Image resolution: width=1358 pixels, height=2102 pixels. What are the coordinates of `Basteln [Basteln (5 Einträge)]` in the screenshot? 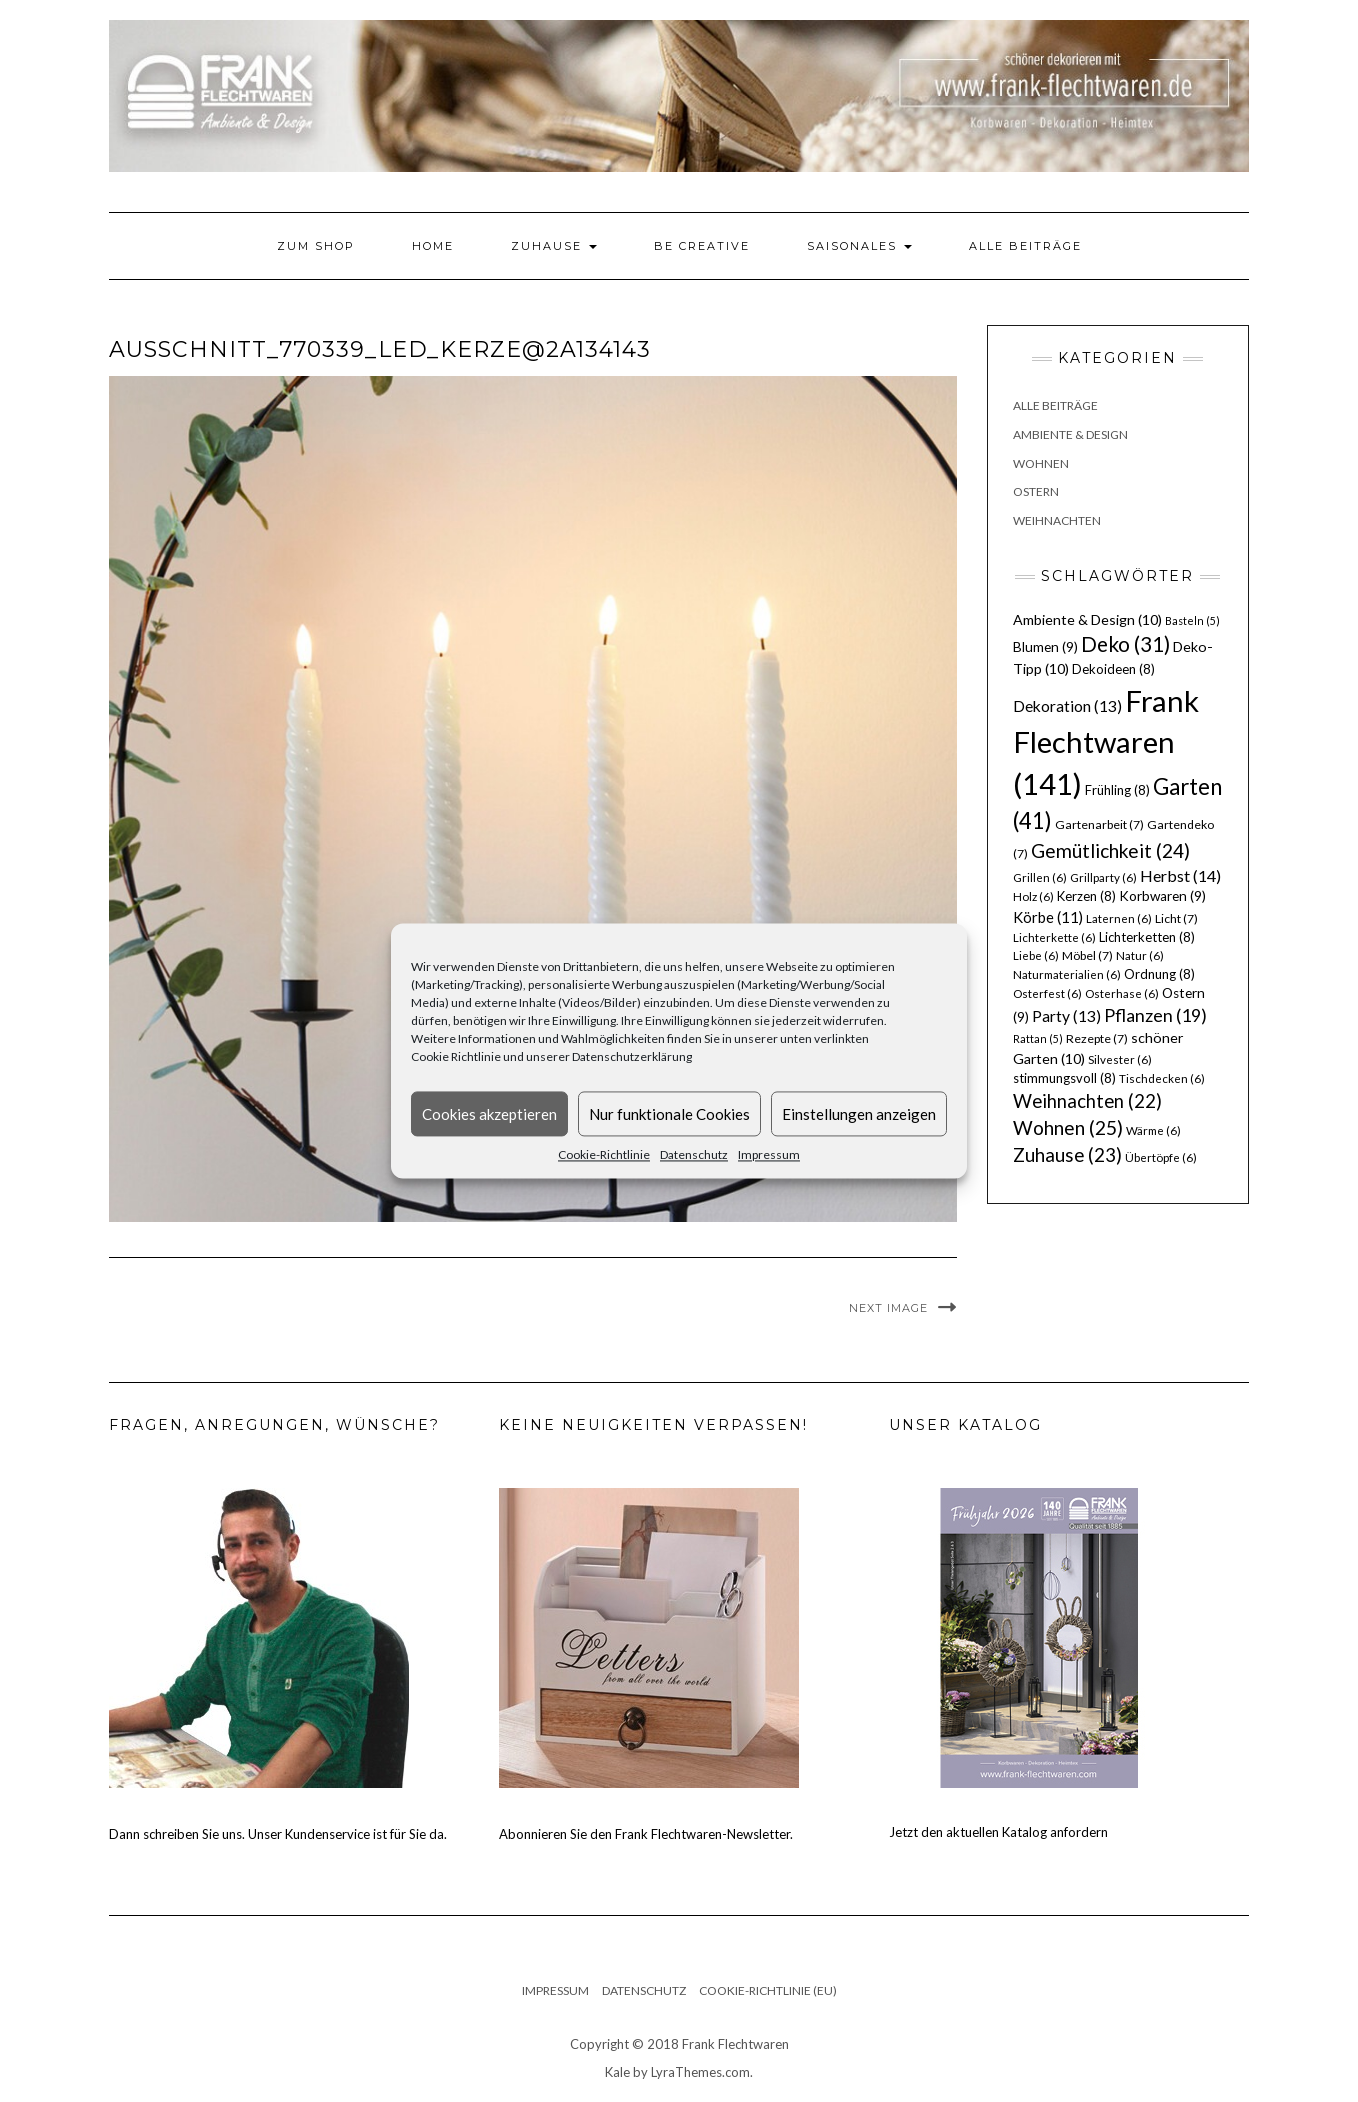 It's located at (1192, 620).